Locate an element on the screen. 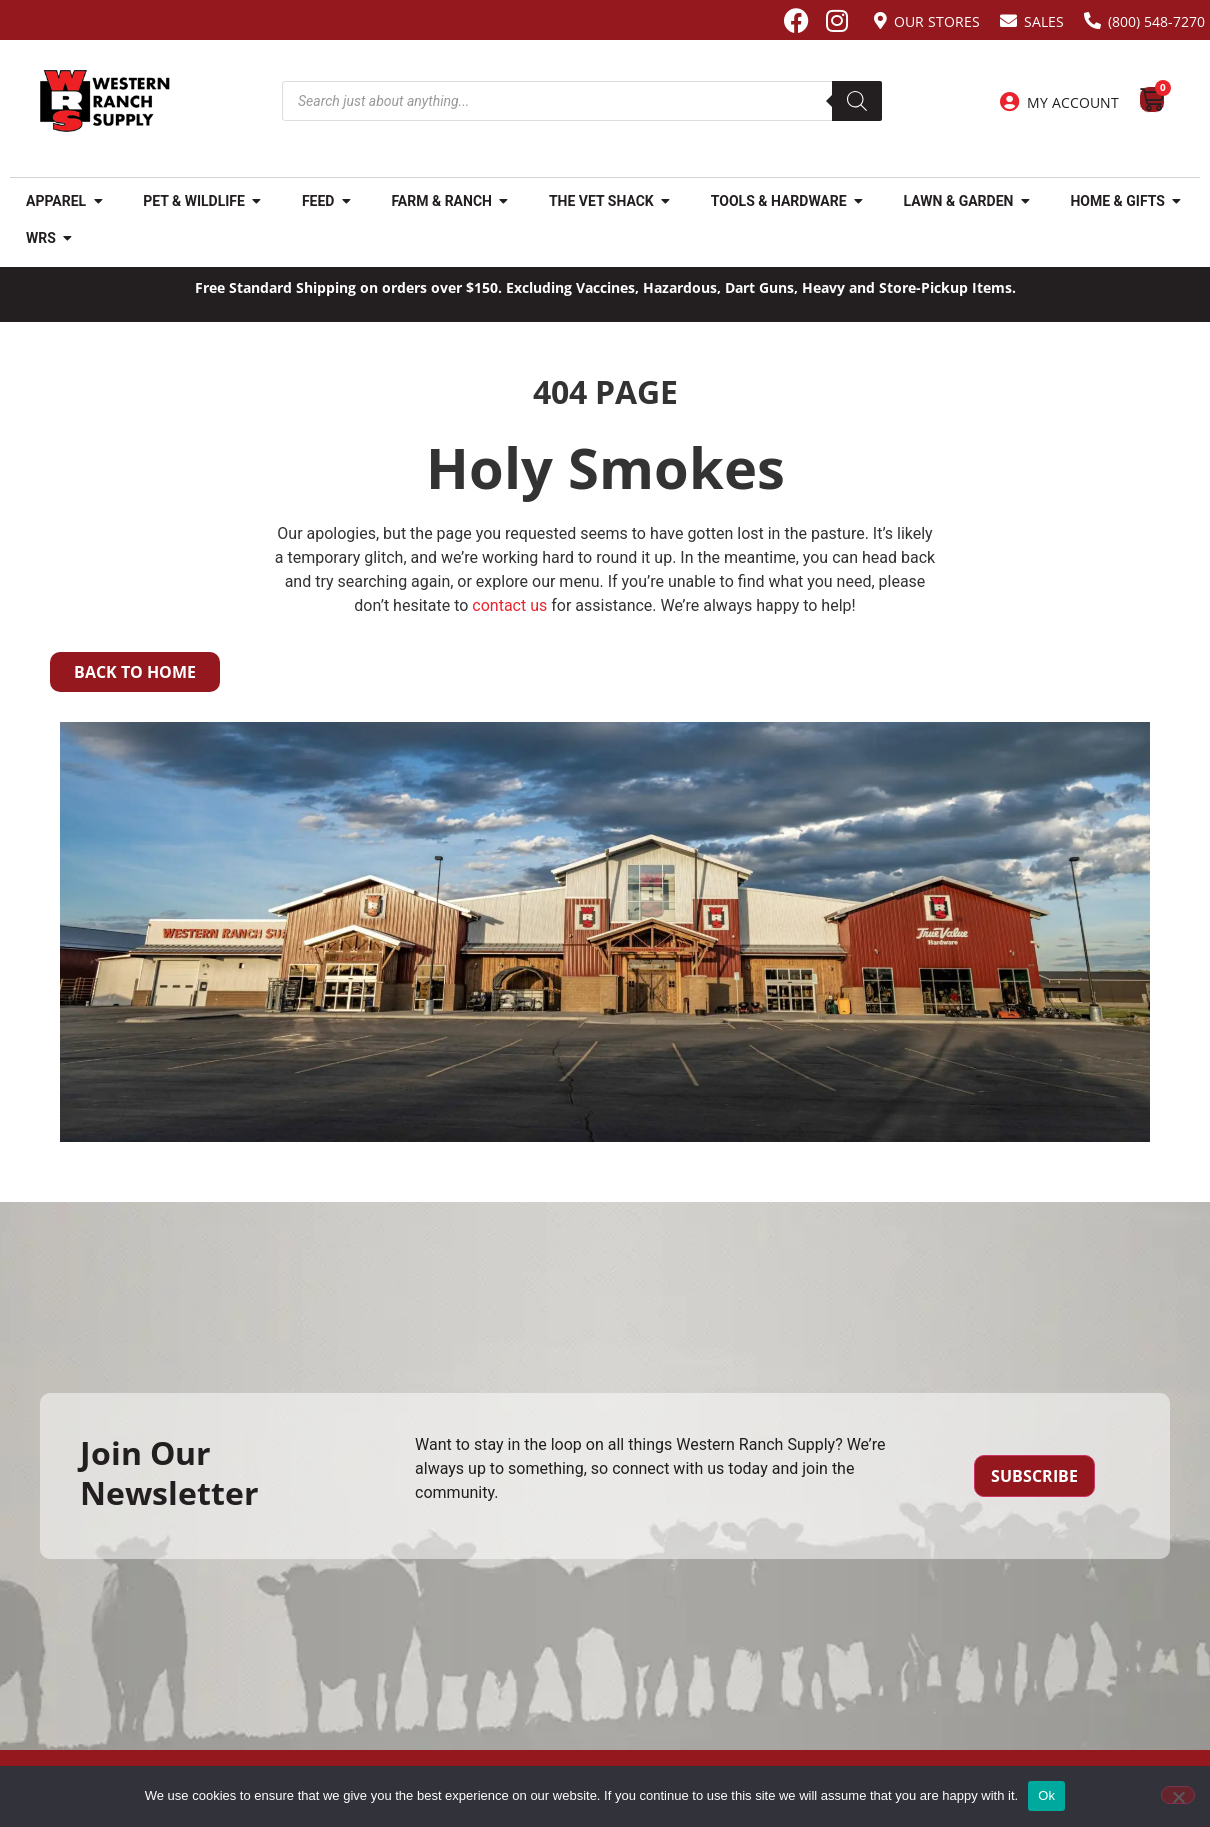 The image size is (1210, 1827). Subscribe is located at coordinates (1034, 1476).